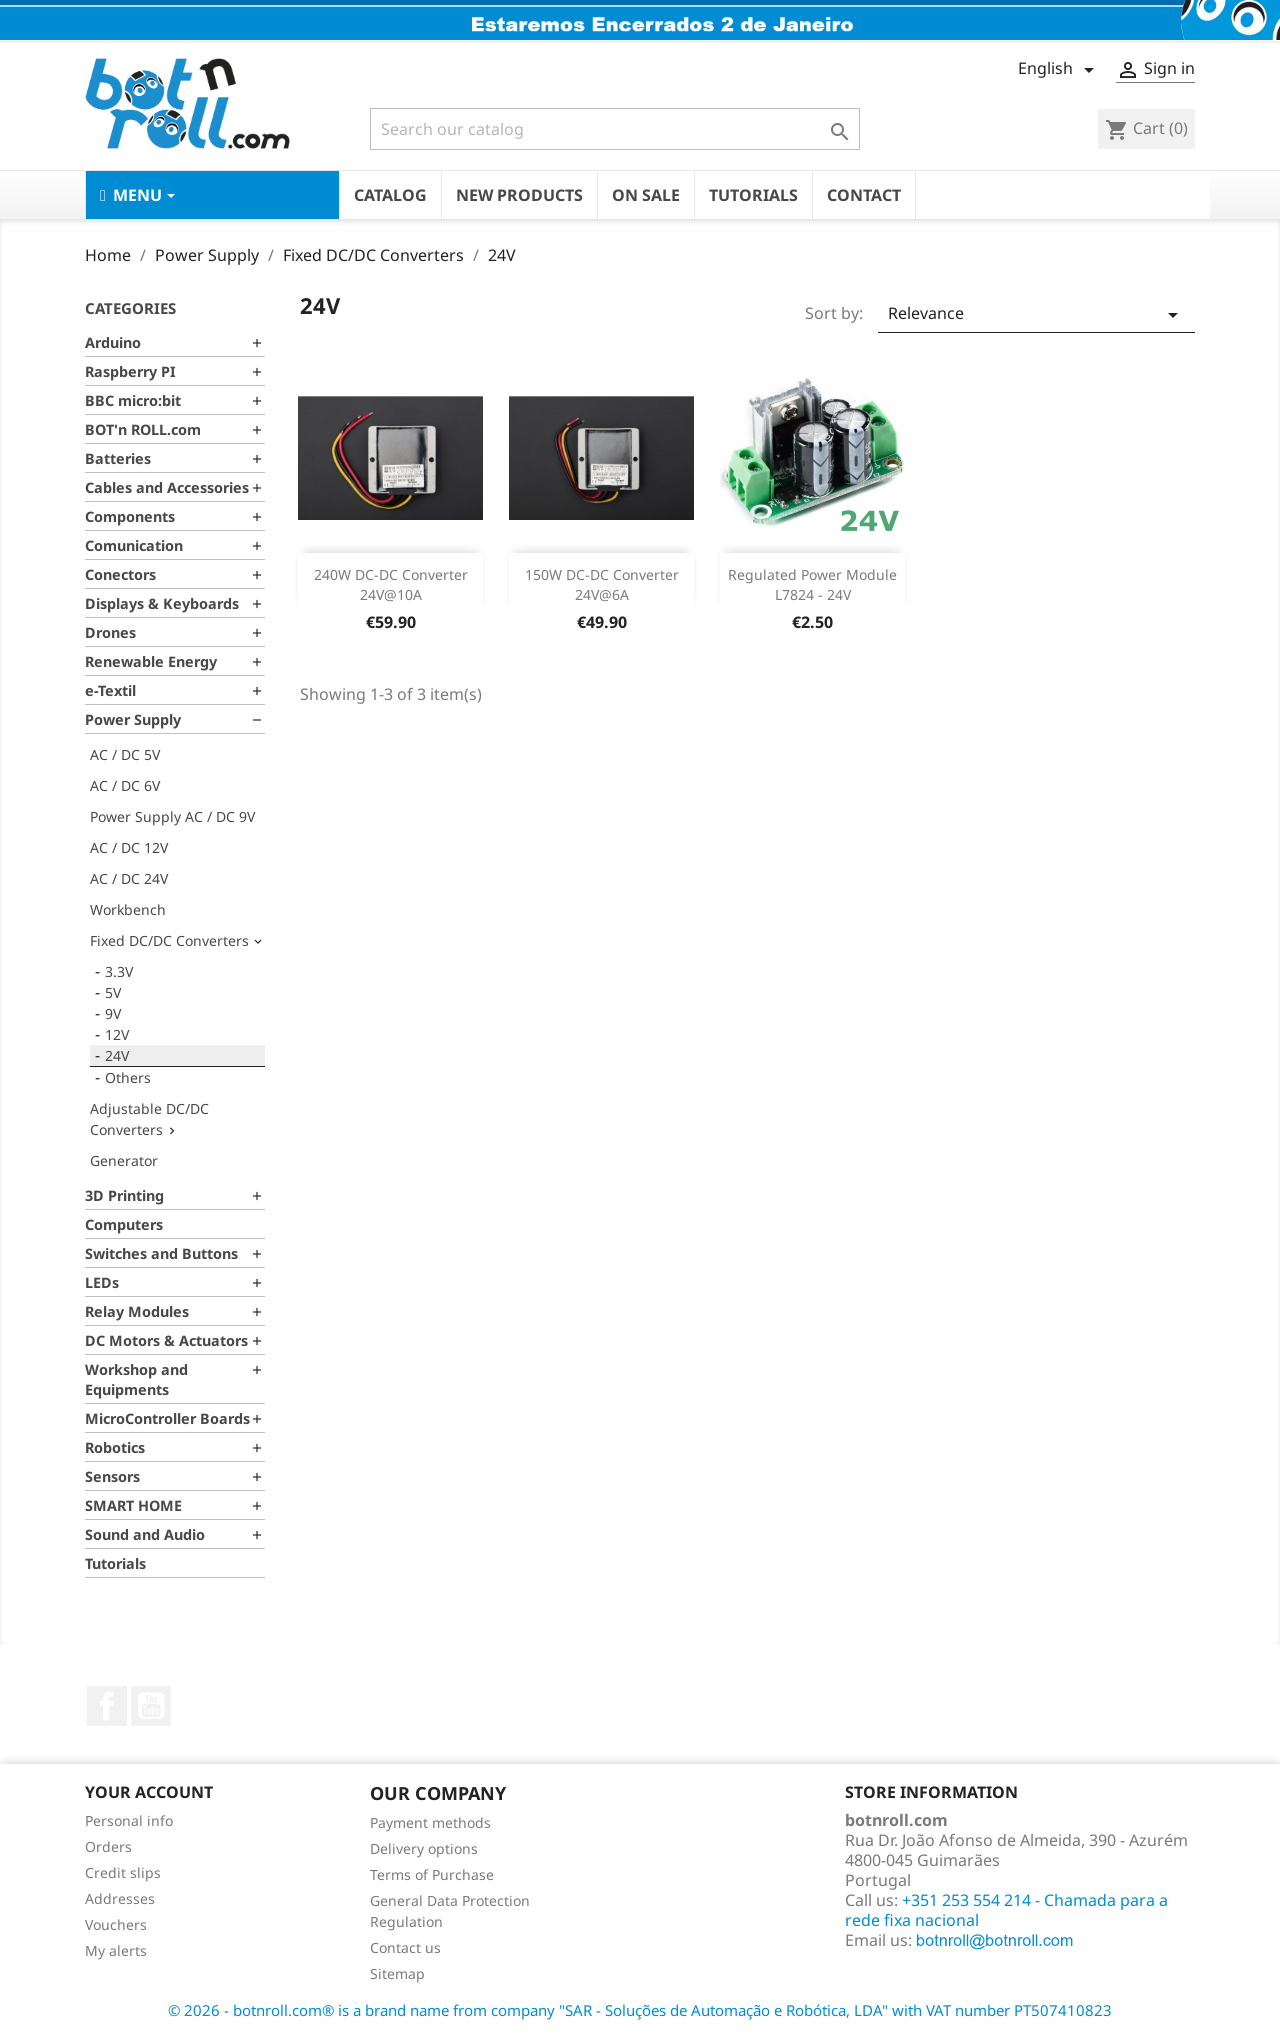 This screenshot has height=2036, width=1280. I want to click on DC Motors & Actuators, so click(166, 1340).